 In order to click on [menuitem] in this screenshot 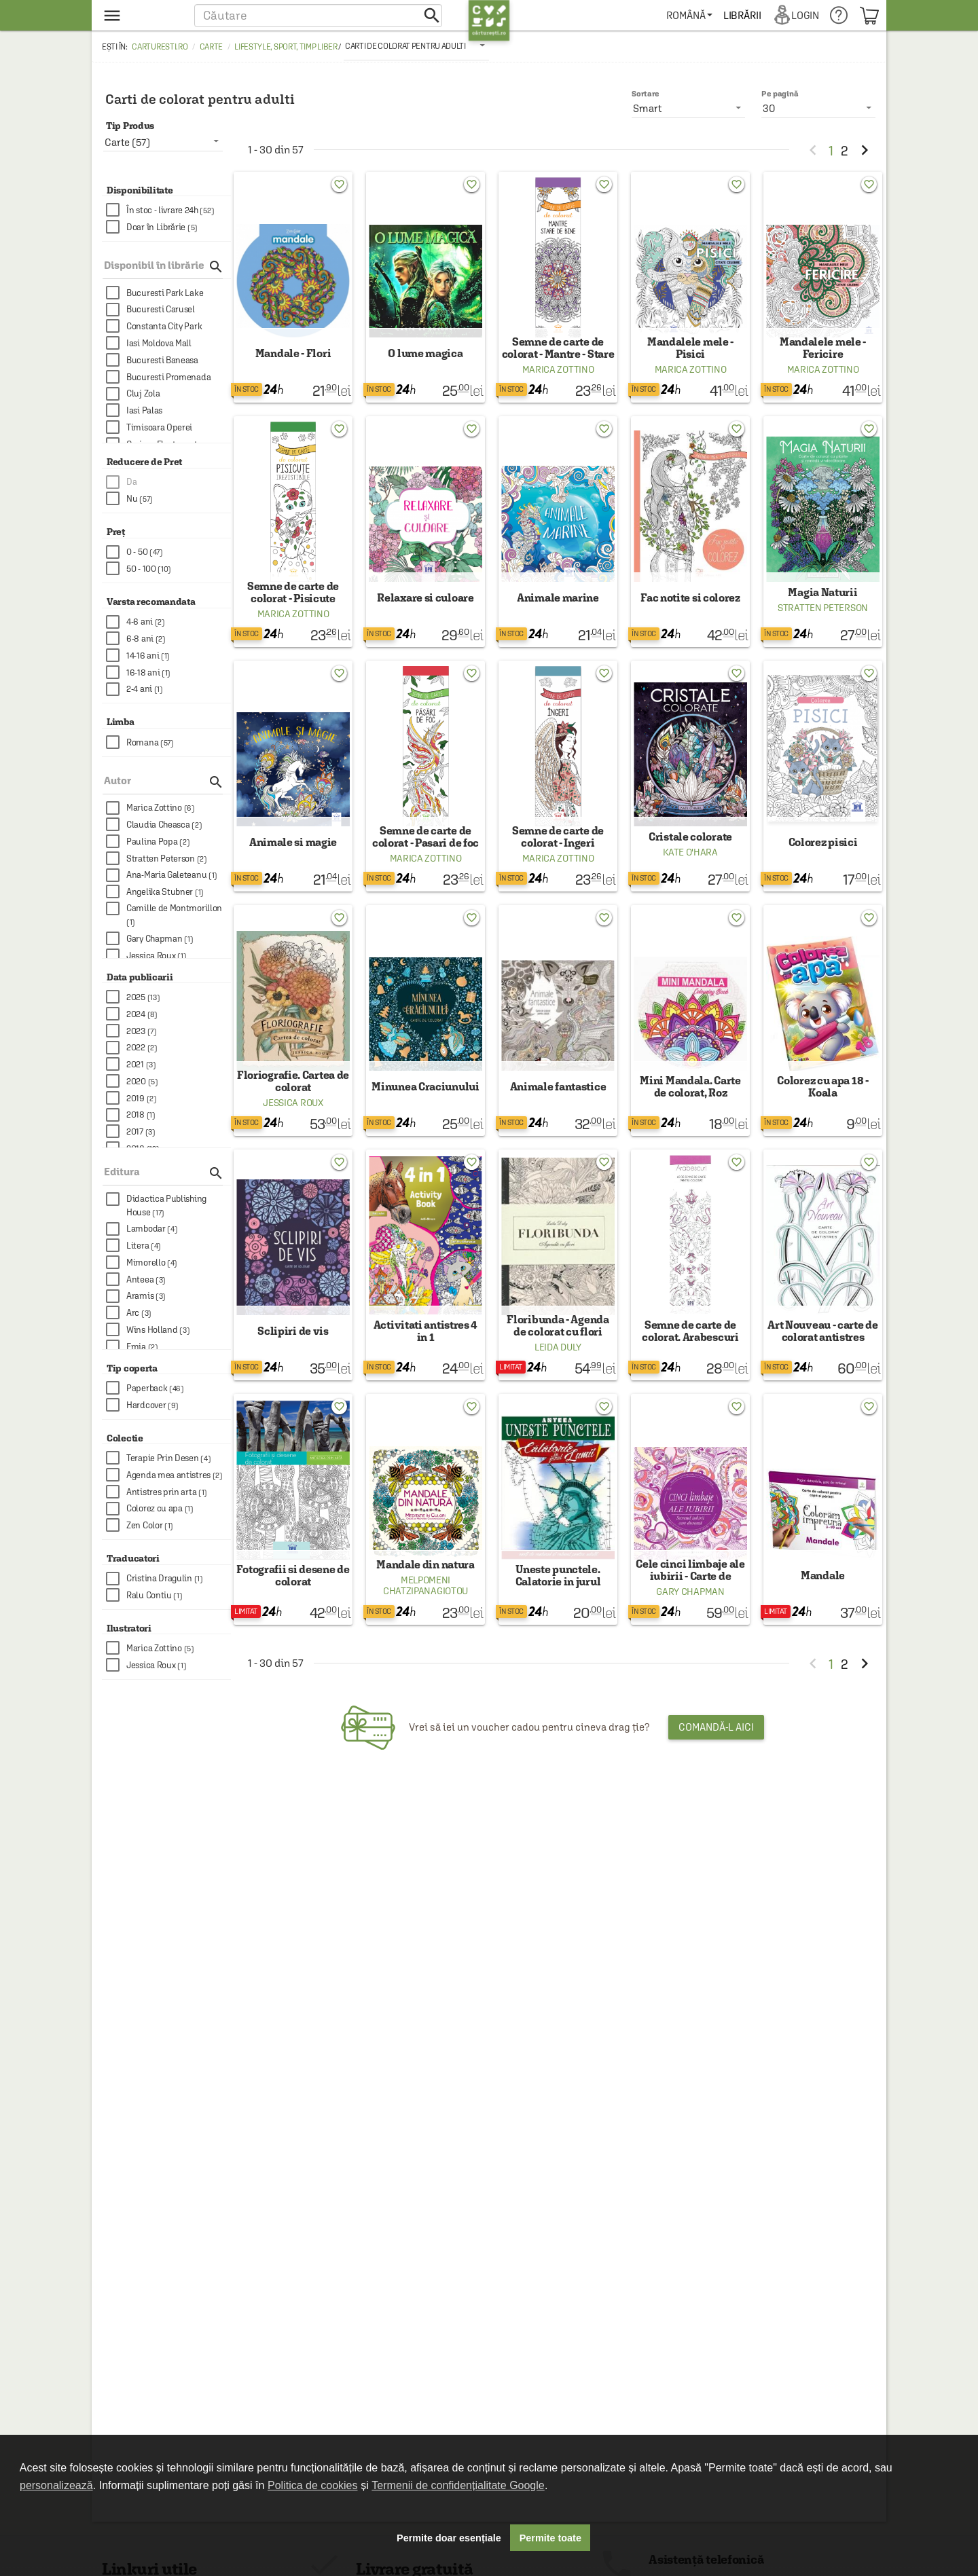, I will do `click(692, 15)`.